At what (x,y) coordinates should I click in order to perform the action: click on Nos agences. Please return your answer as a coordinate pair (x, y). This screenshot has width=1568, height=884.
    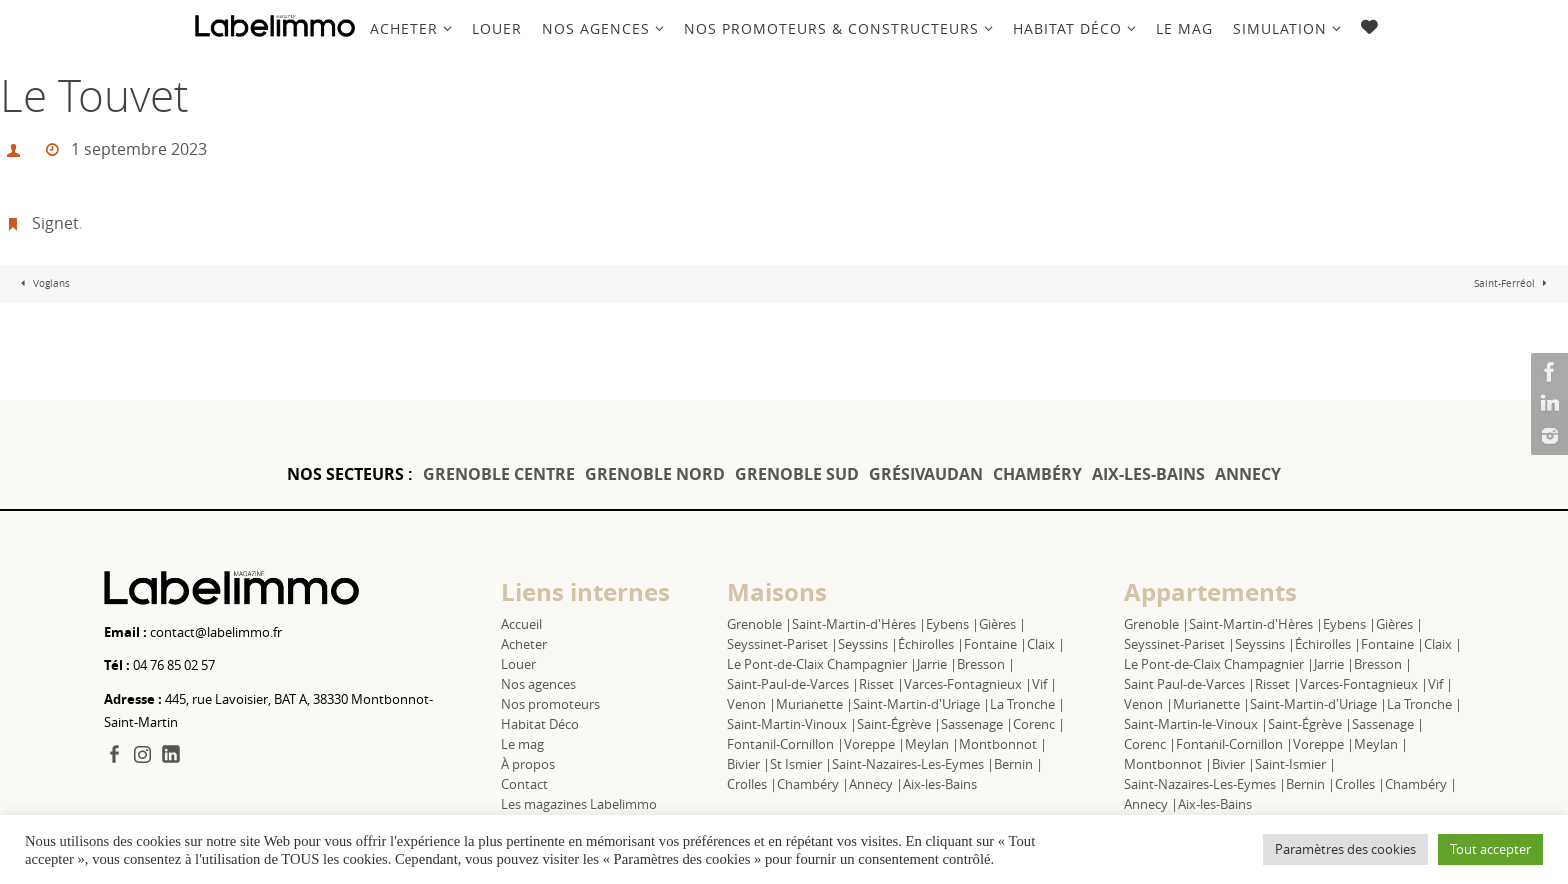
    Looking at the image, I should click on (538, 684).